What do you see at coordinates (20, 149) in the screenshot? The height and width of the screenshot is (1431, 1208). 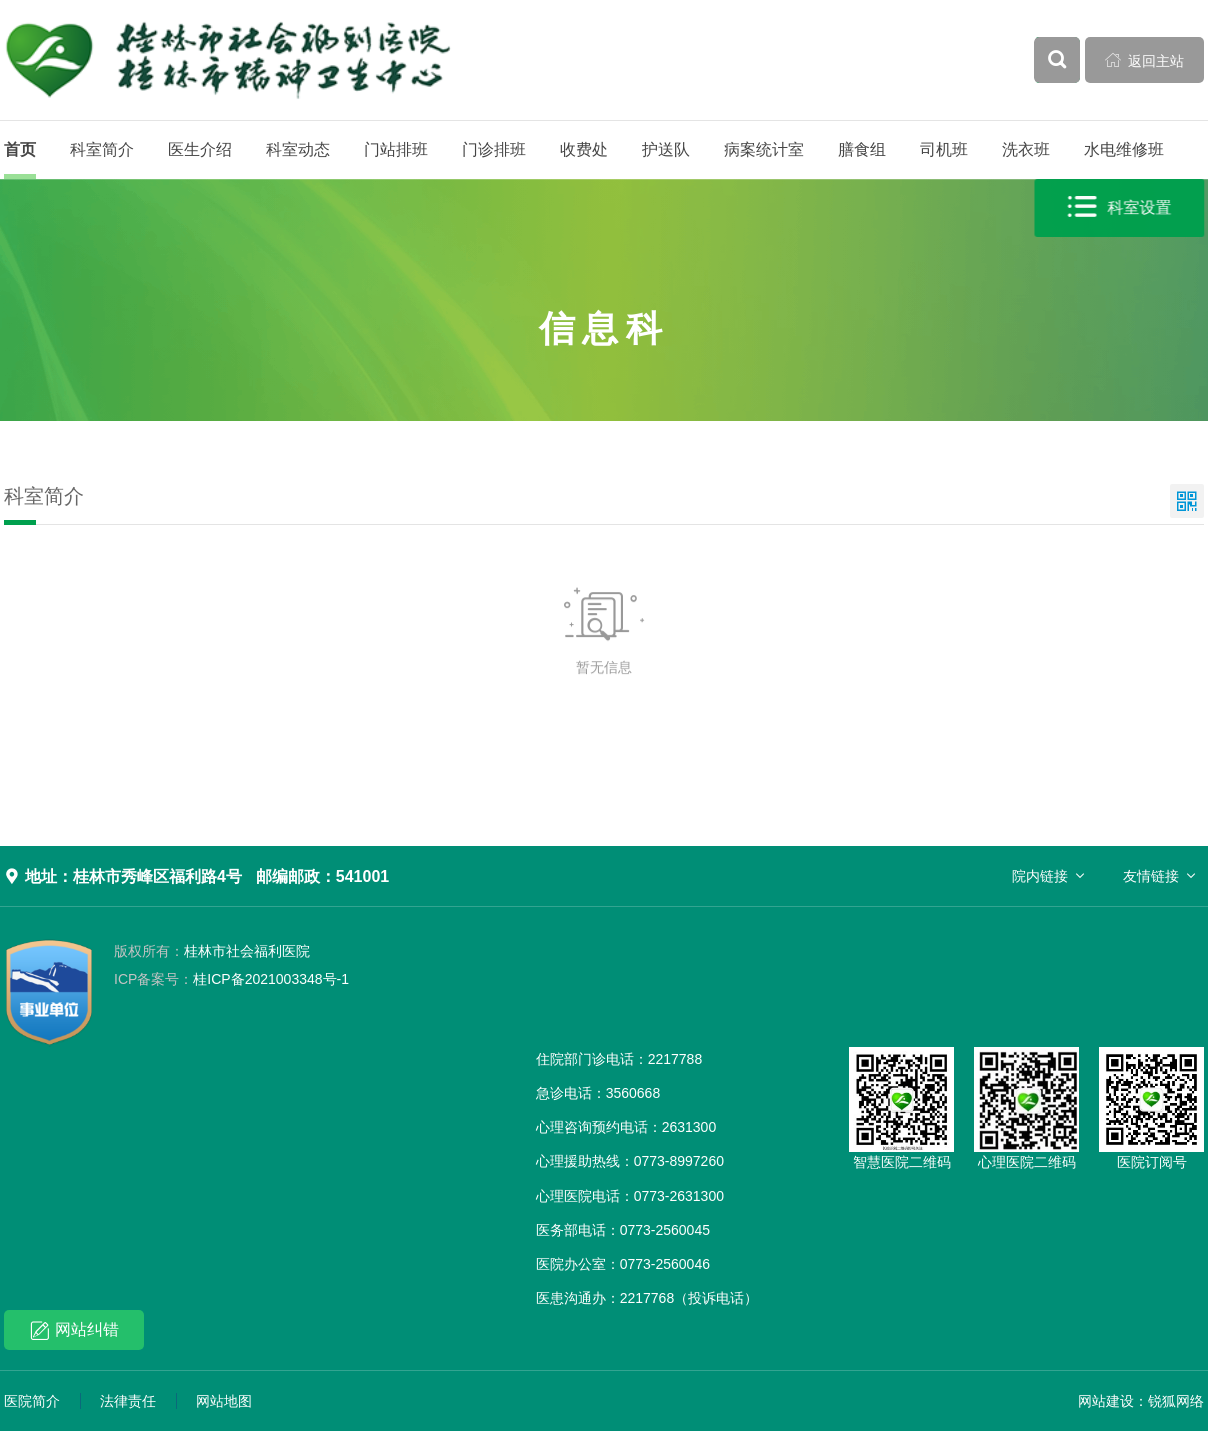 I see `首页` at bounding box center [20, 149].